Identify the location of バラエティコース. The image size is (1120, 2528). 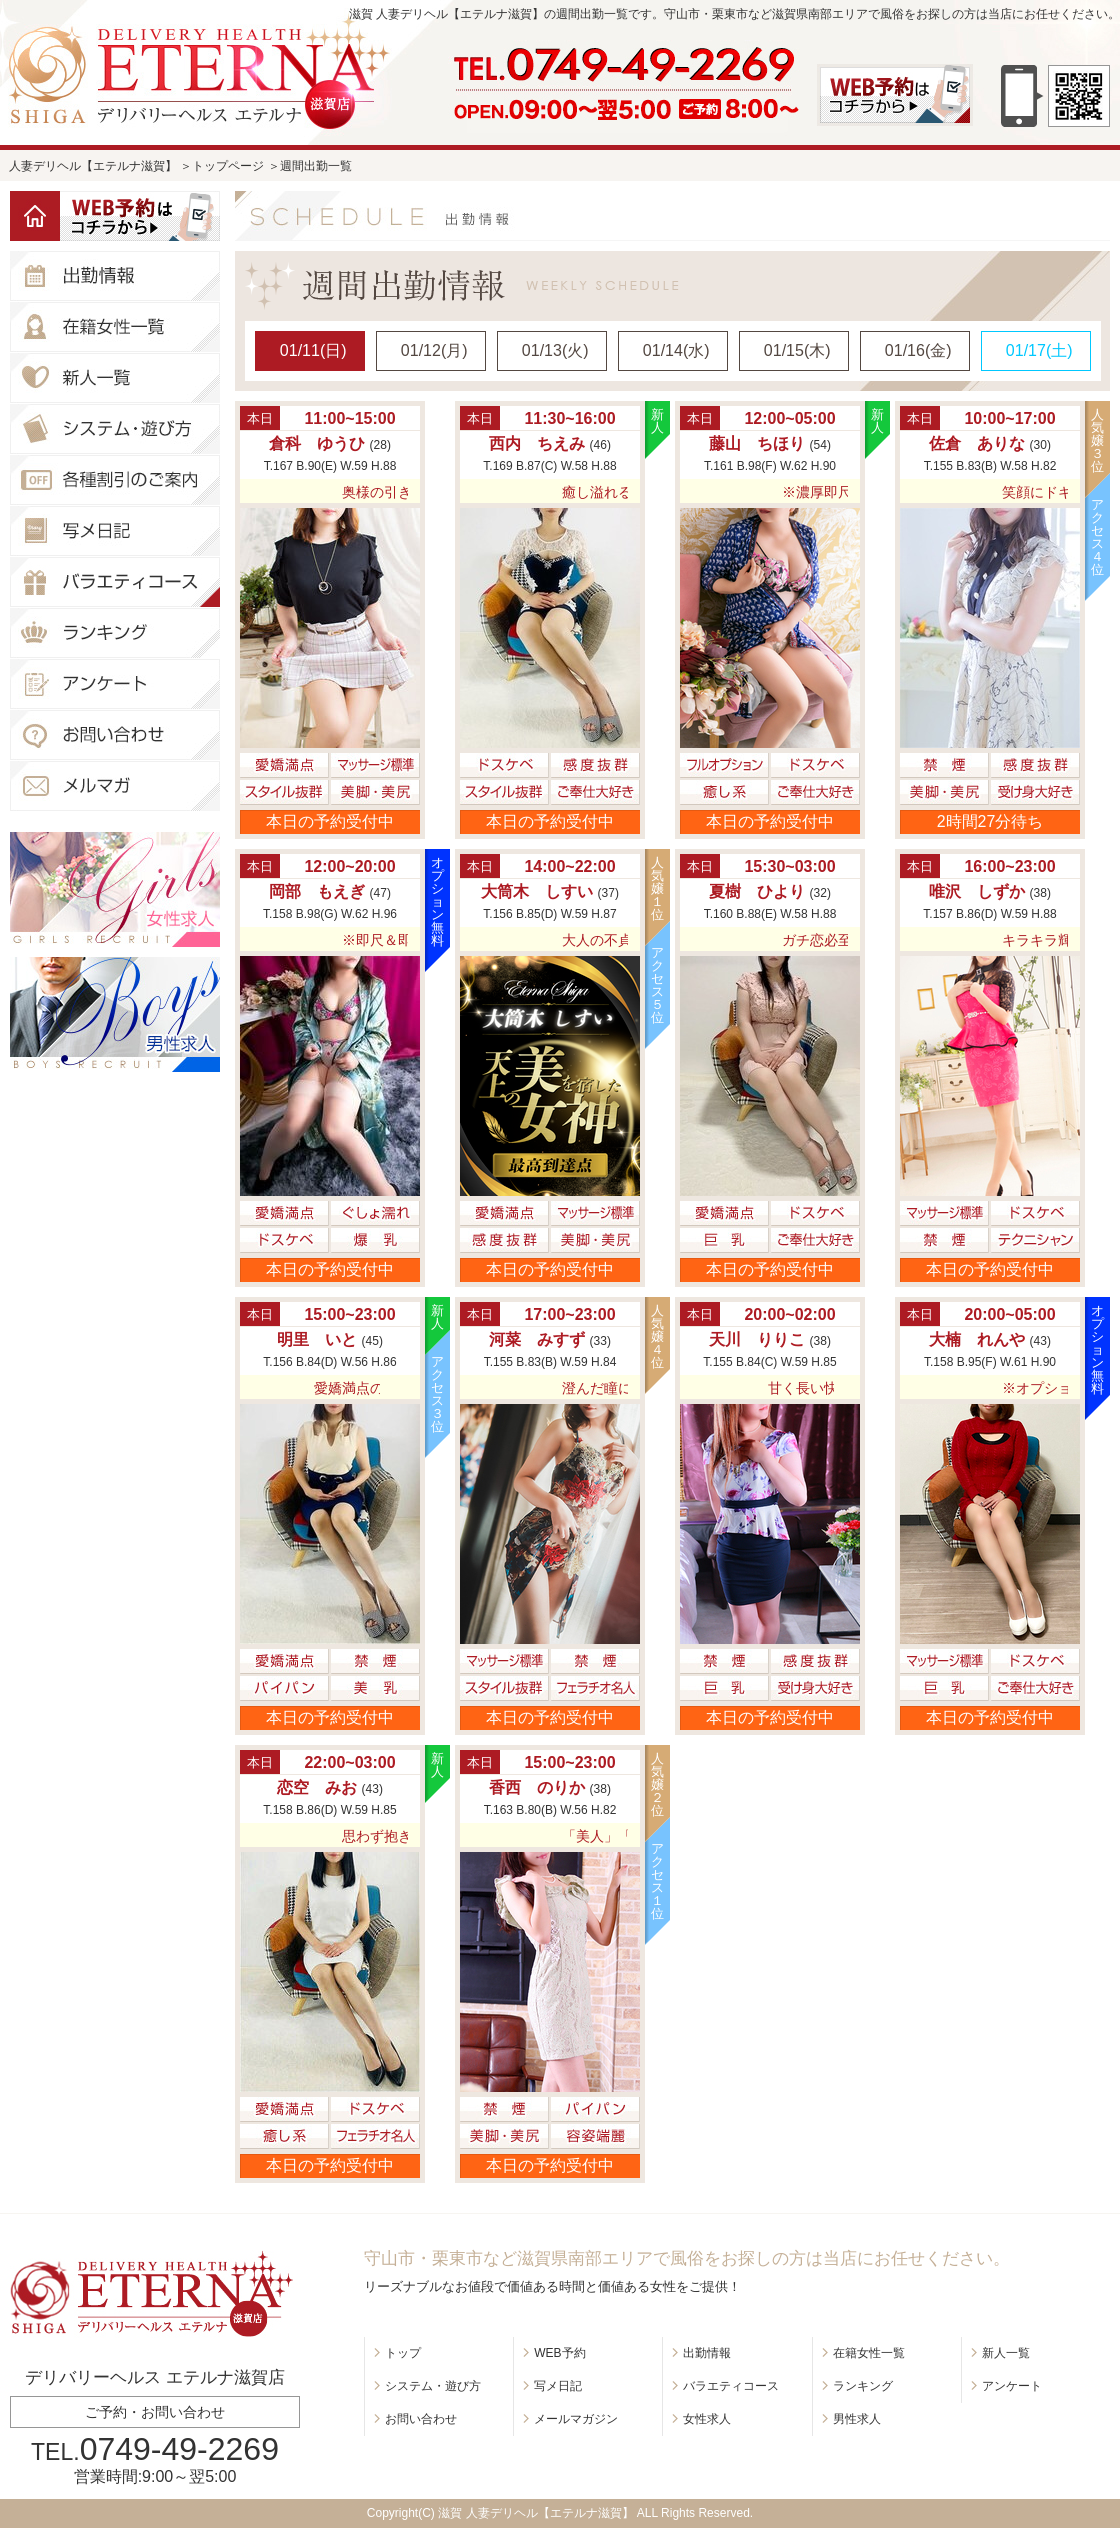
(731, 2386).